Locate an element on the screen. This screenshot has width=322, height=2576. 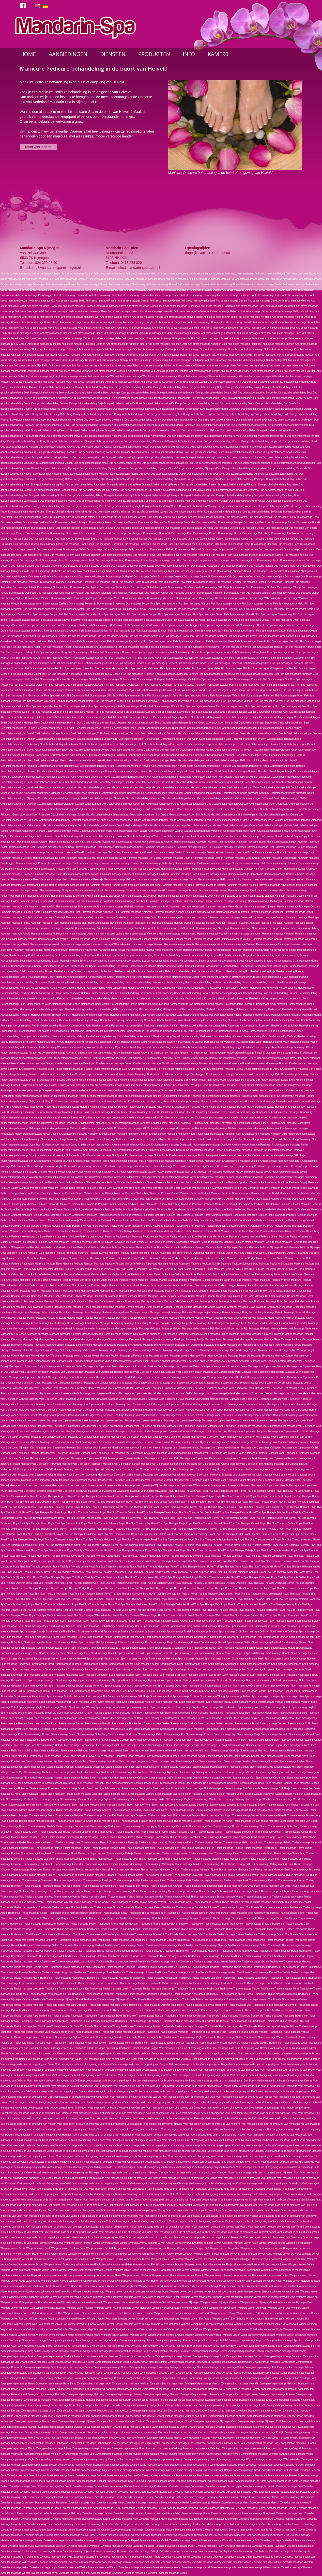
Duo gezichtsbehandeling Loosbroek is located at coordinates (165, 457).